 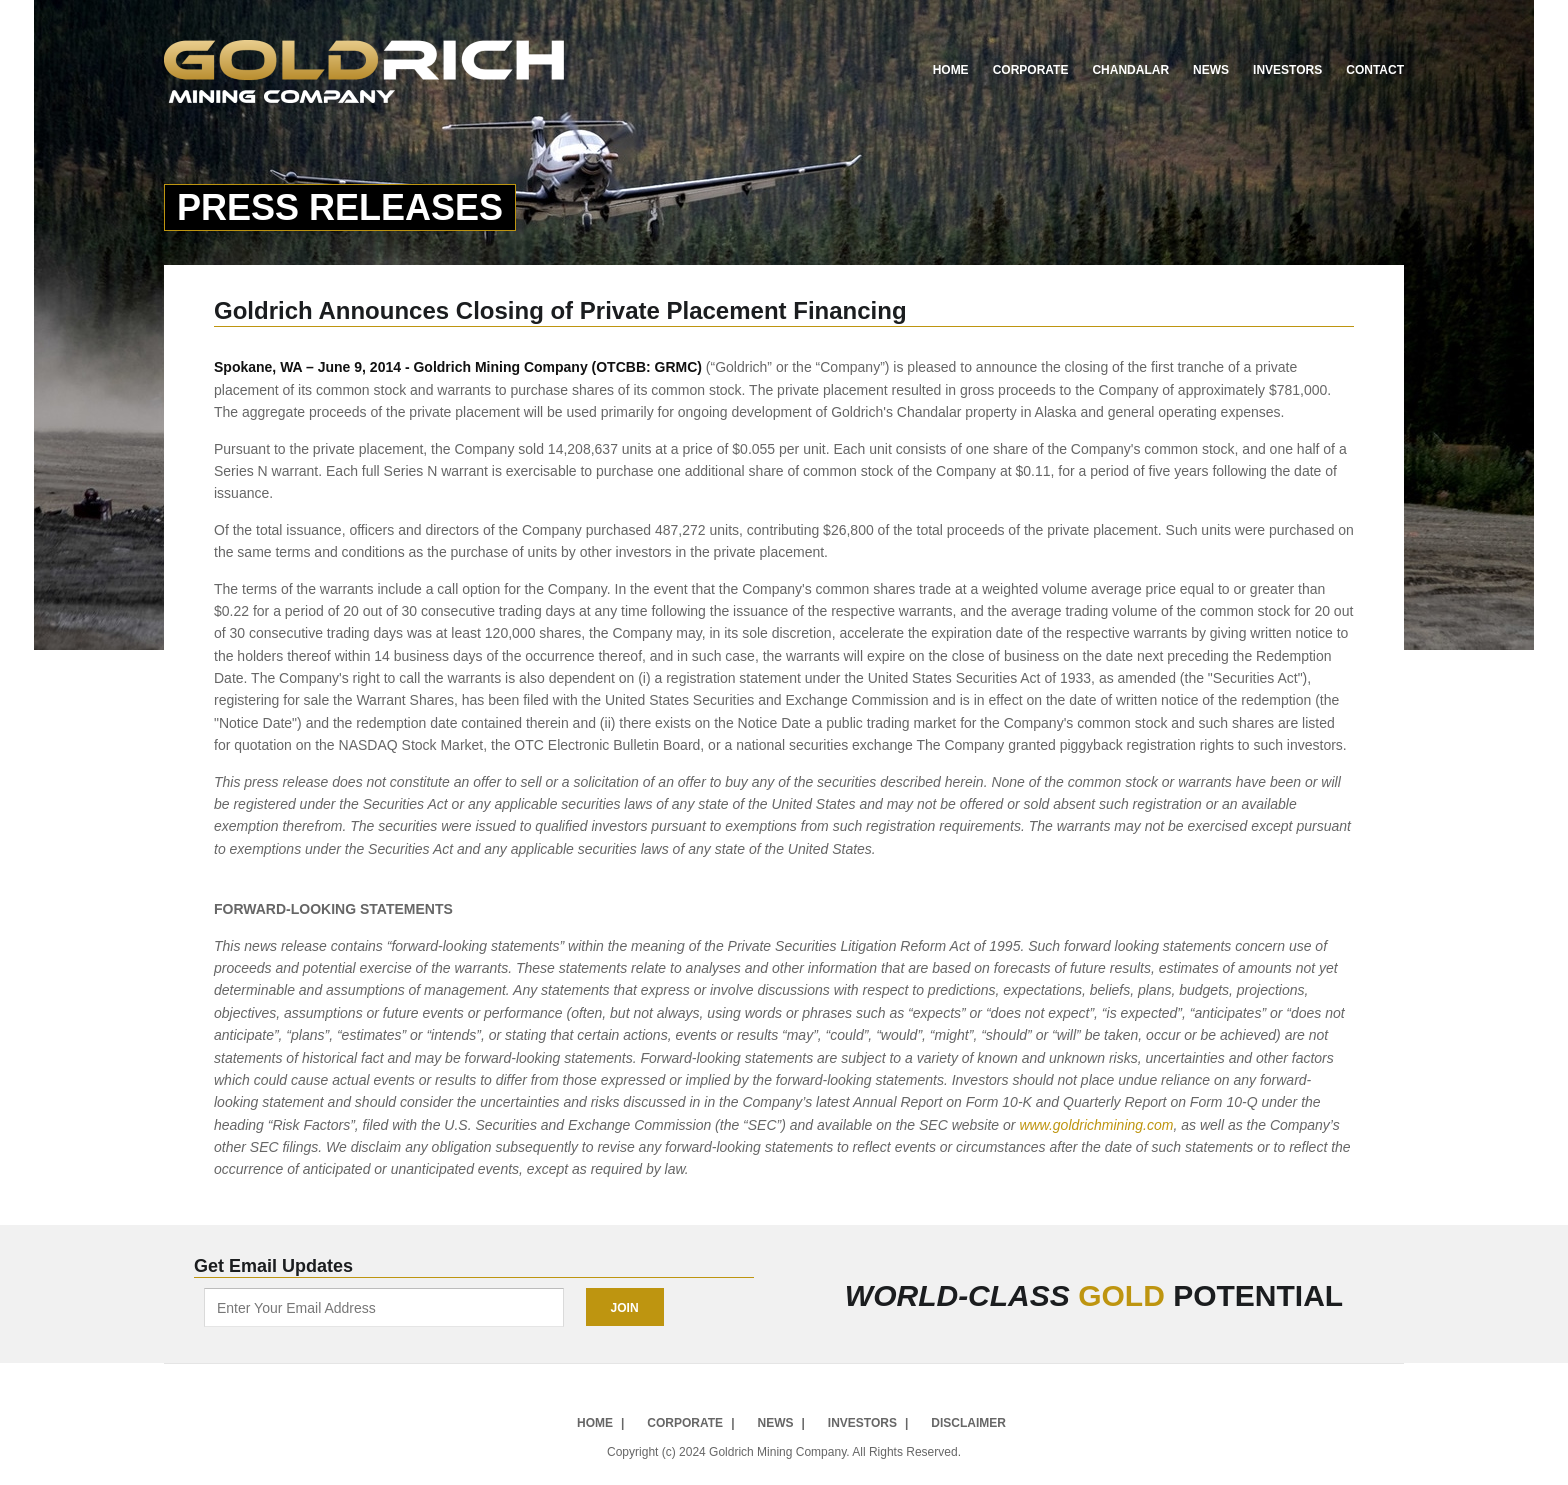 What do you see at coordinates (1031, 70) in the screenshot?
I see `Corporate` at bounding box center [1031, 70].